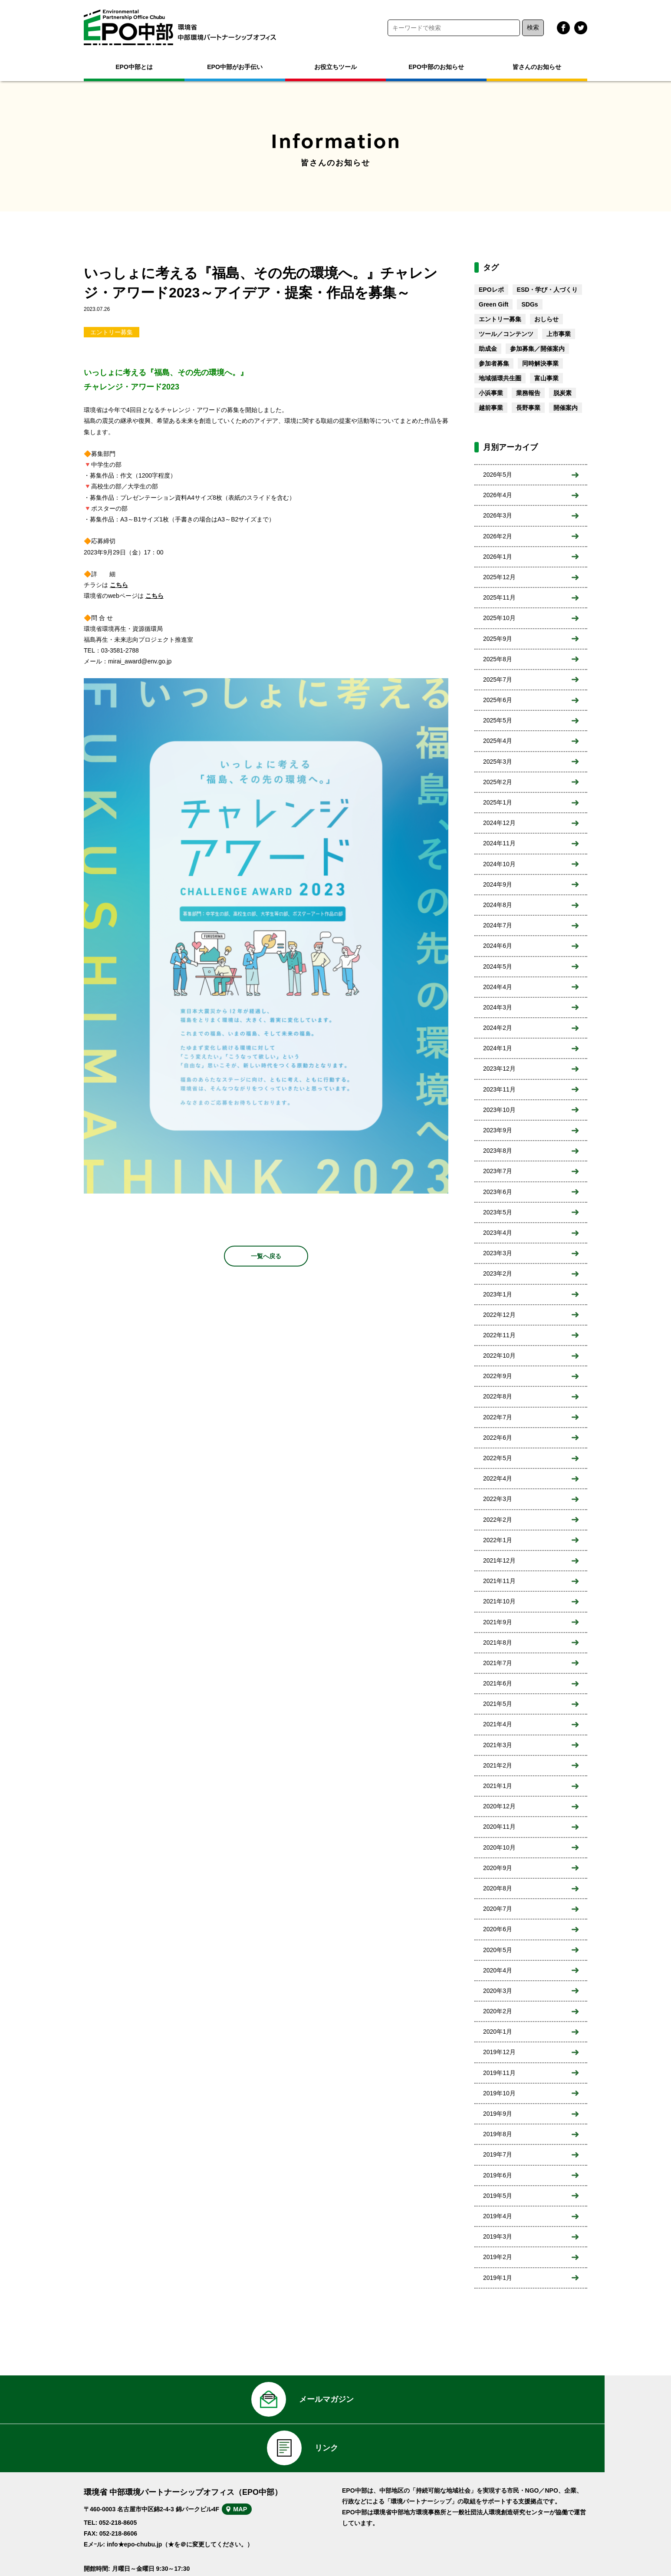  Describe the element at coordinates (497, 659) in the screenshot. I see `2025年8月` at that location.